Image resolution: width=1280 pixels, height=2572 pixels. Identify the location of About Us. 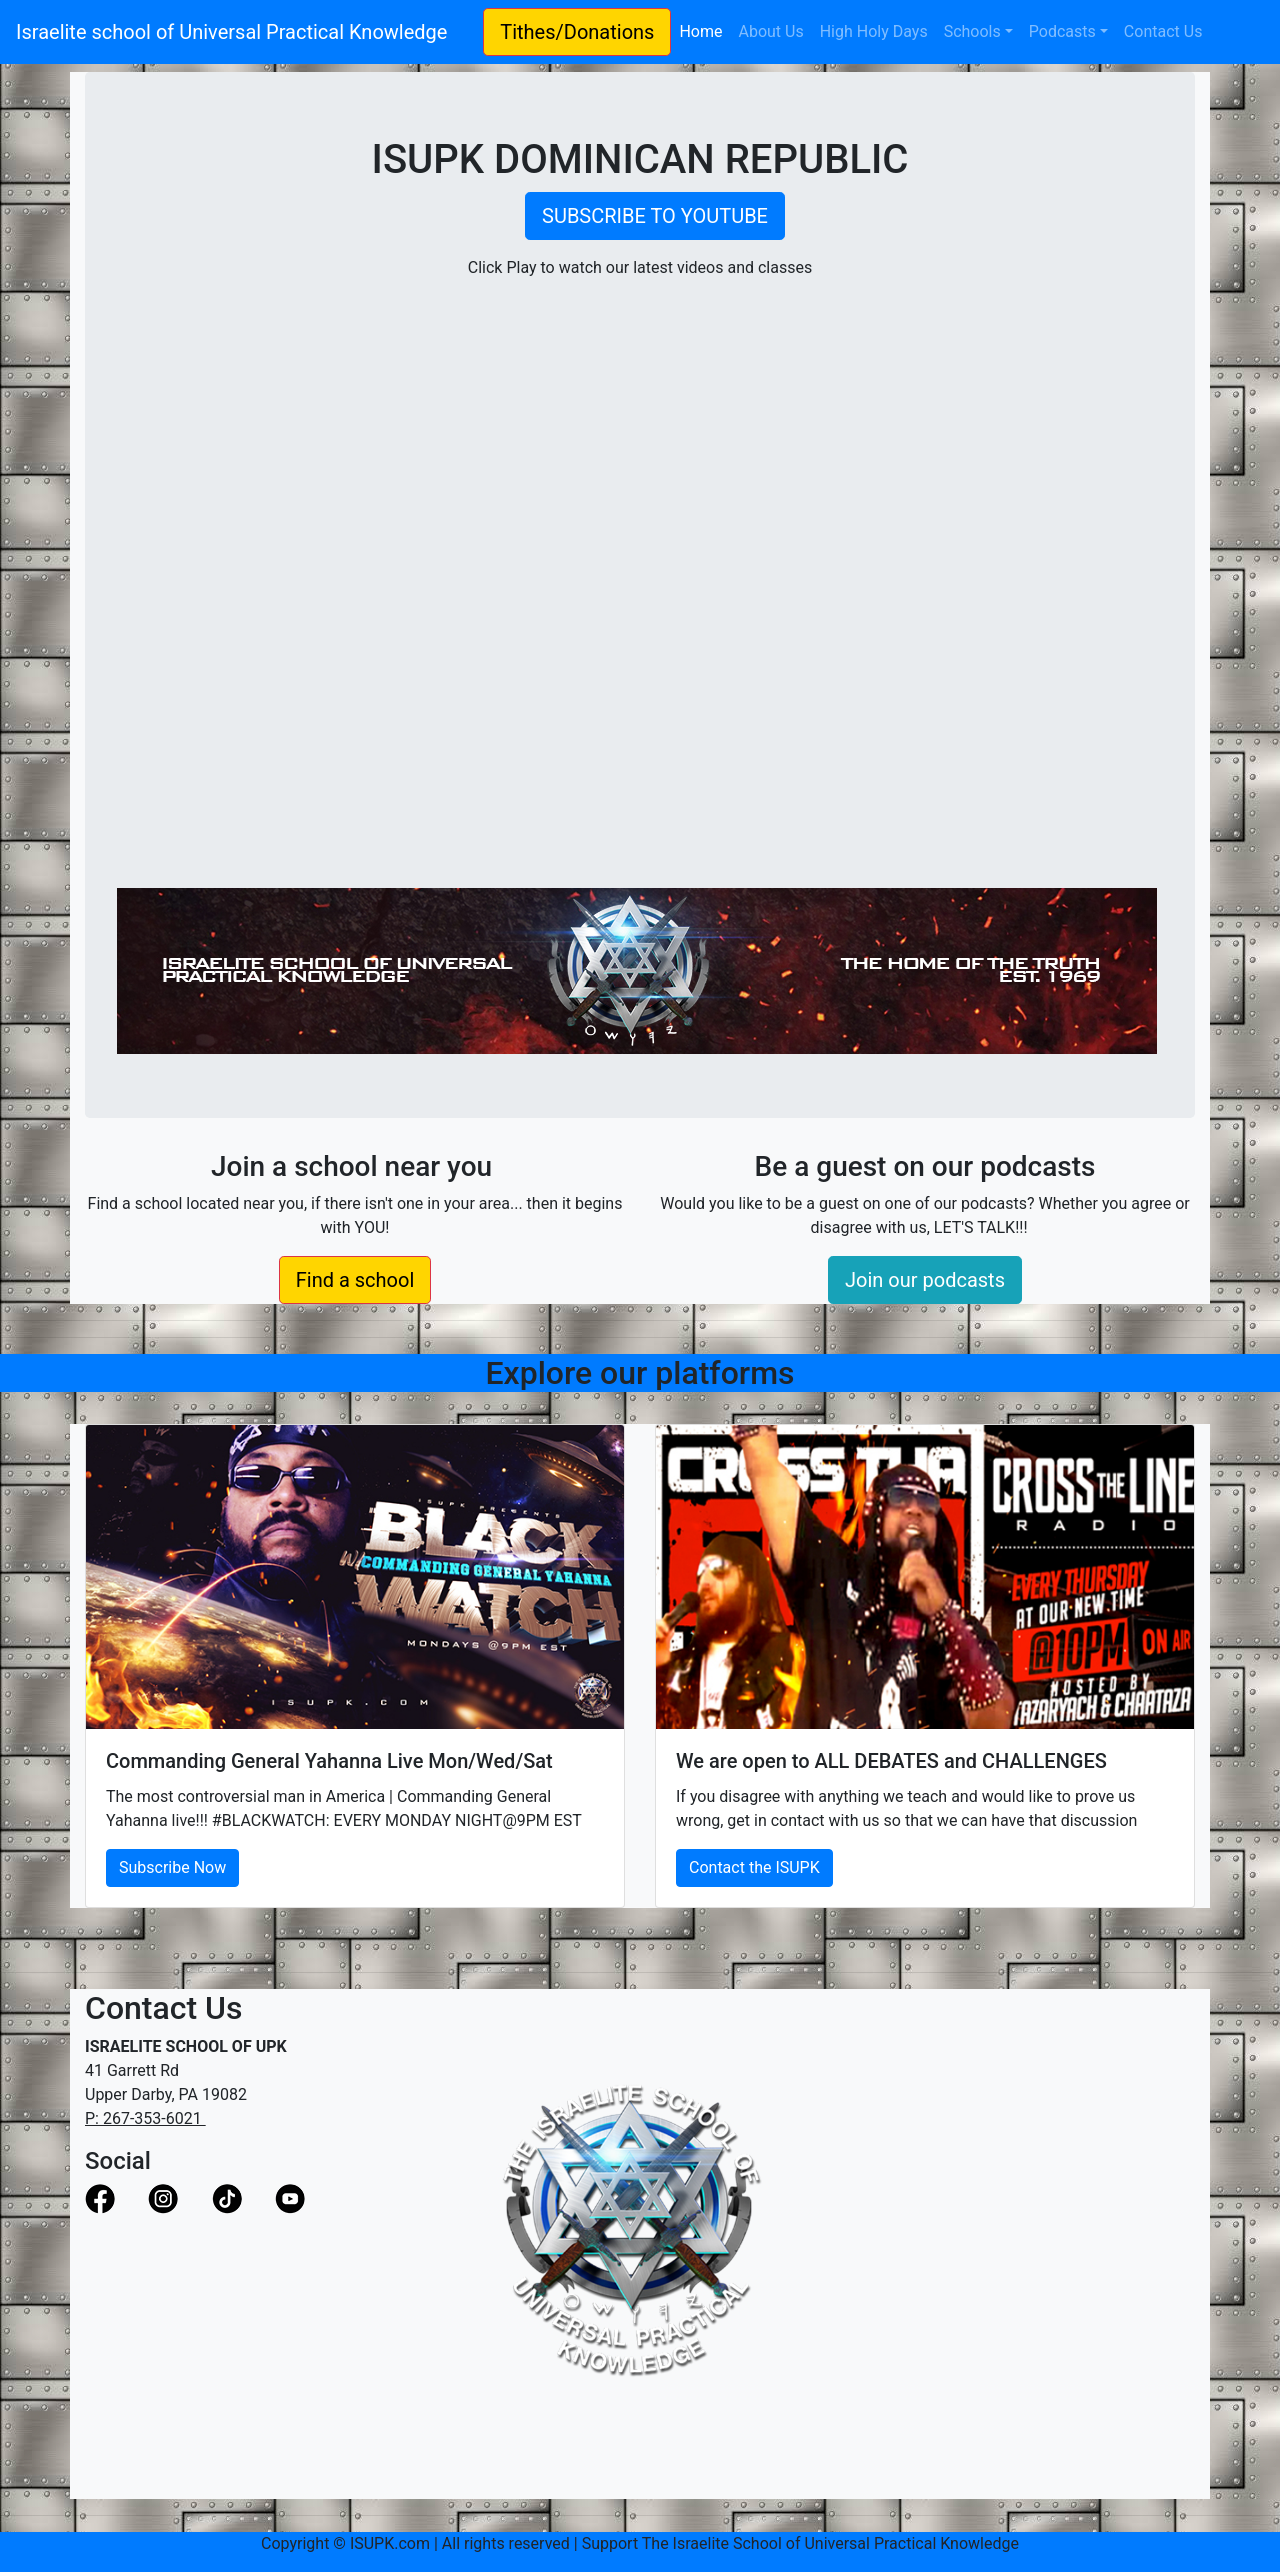
(770, 31).